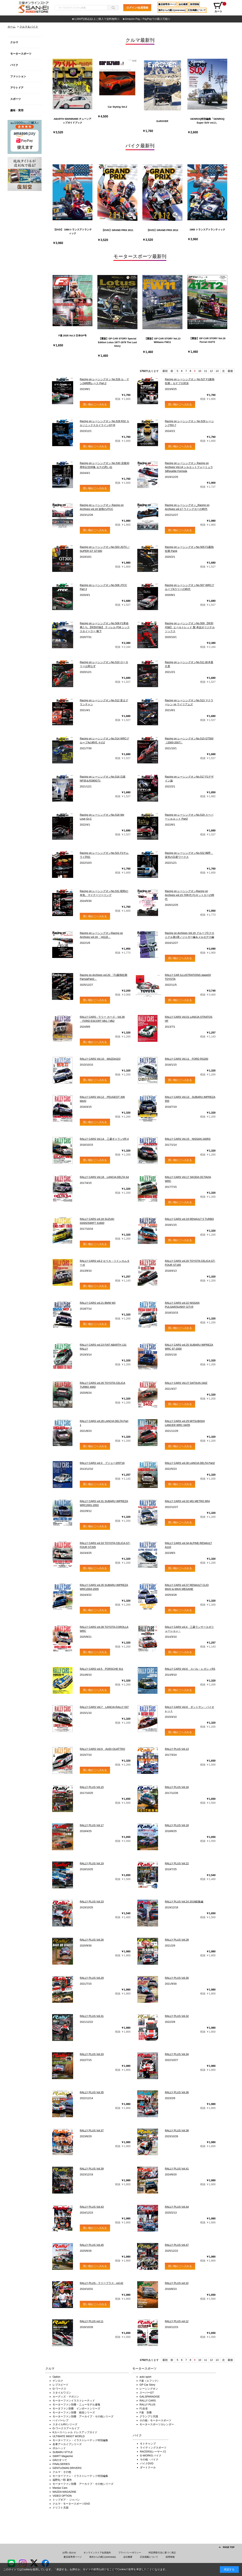 The height and width of the screenshot is (2576, 242). I want to click on F1全史, so click(144, 2408).